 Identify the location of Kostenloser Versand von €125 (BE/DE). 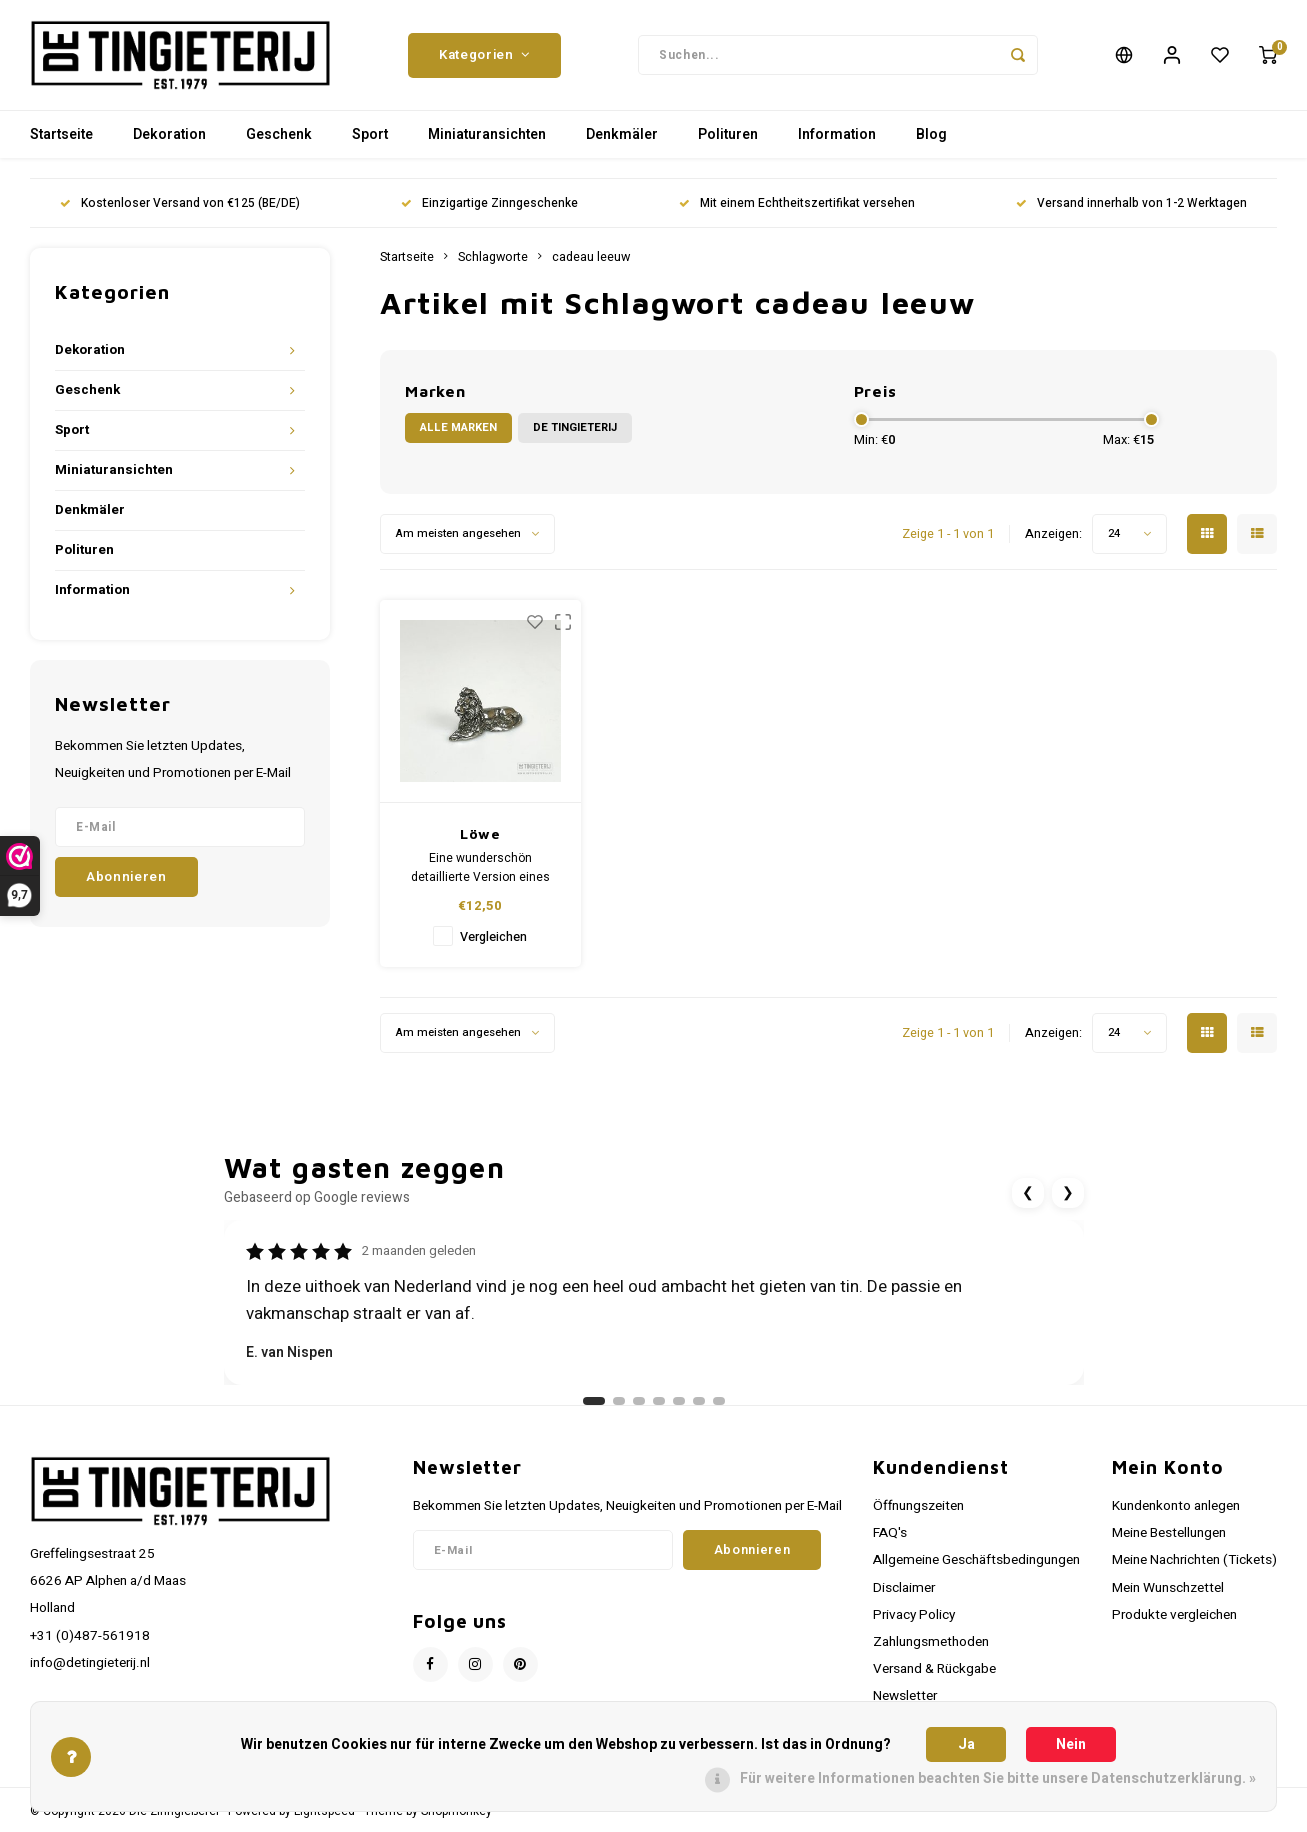
(180, 203).